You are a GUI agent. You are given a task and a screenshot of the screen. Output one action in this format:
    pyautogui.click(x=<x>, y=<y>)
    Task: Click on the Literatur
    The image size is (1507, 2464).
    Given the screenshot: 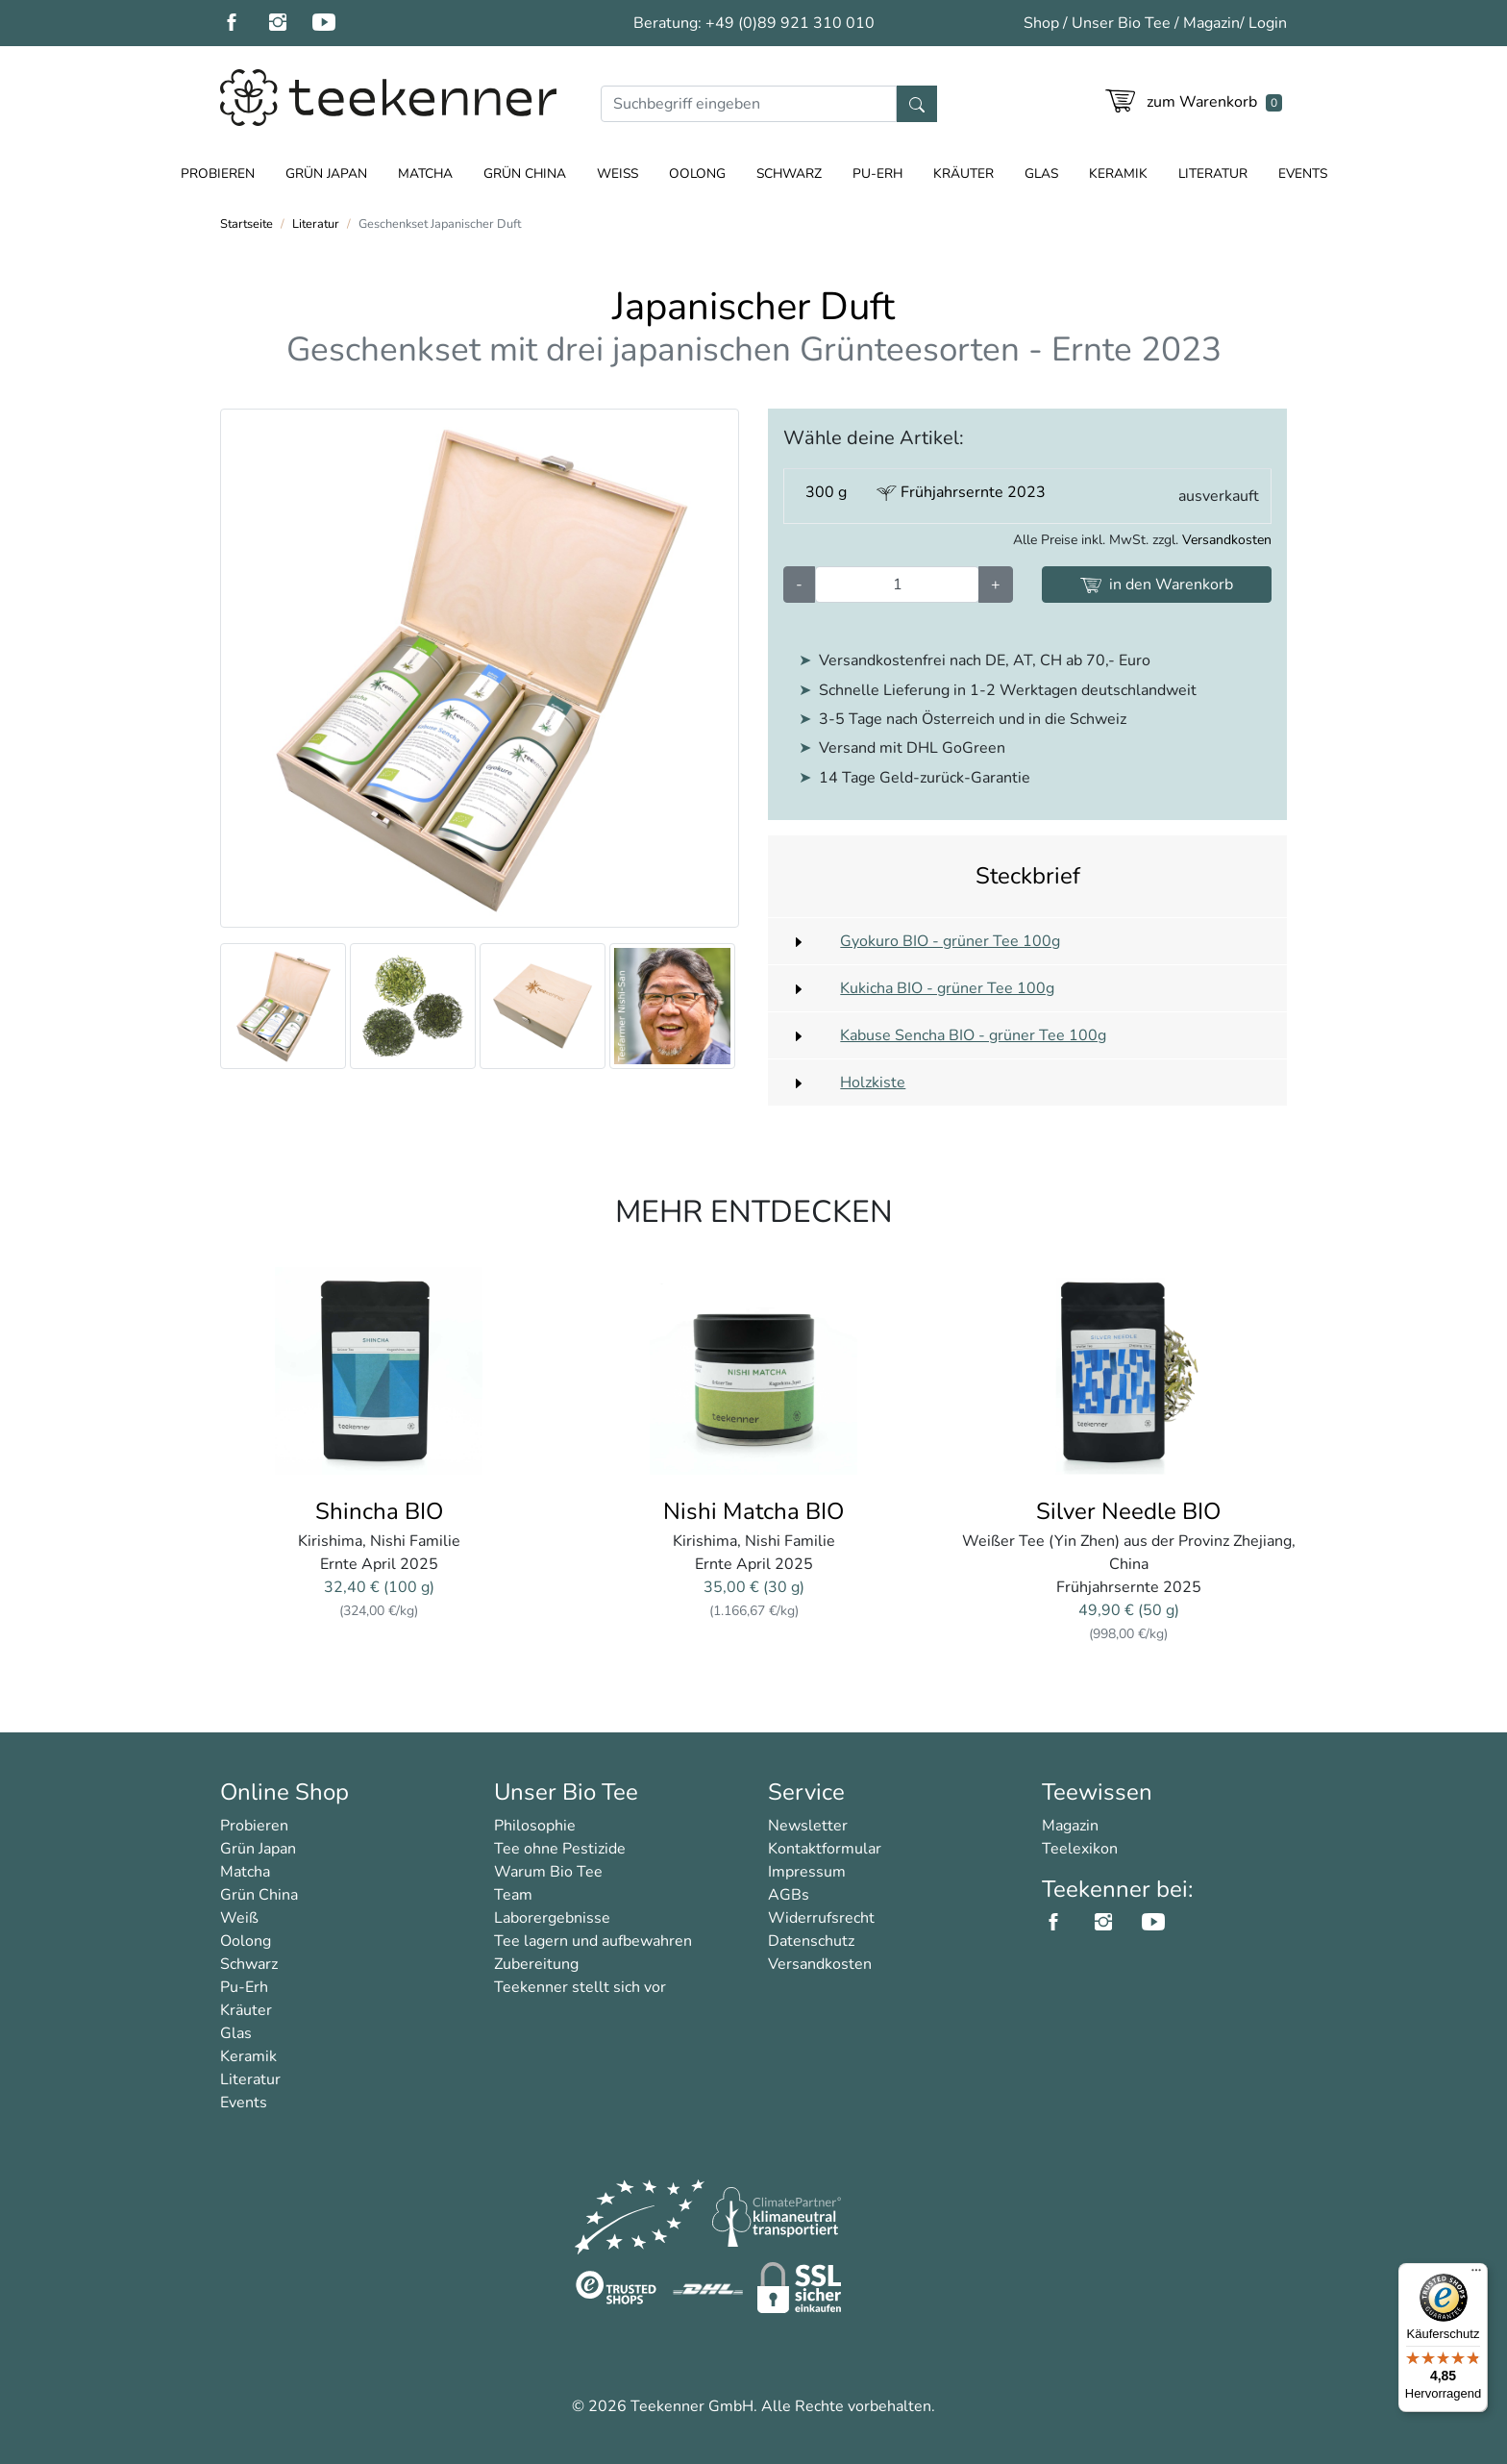 What is the action you would take?
    pyautogui.click(x=1213, y=173)
    